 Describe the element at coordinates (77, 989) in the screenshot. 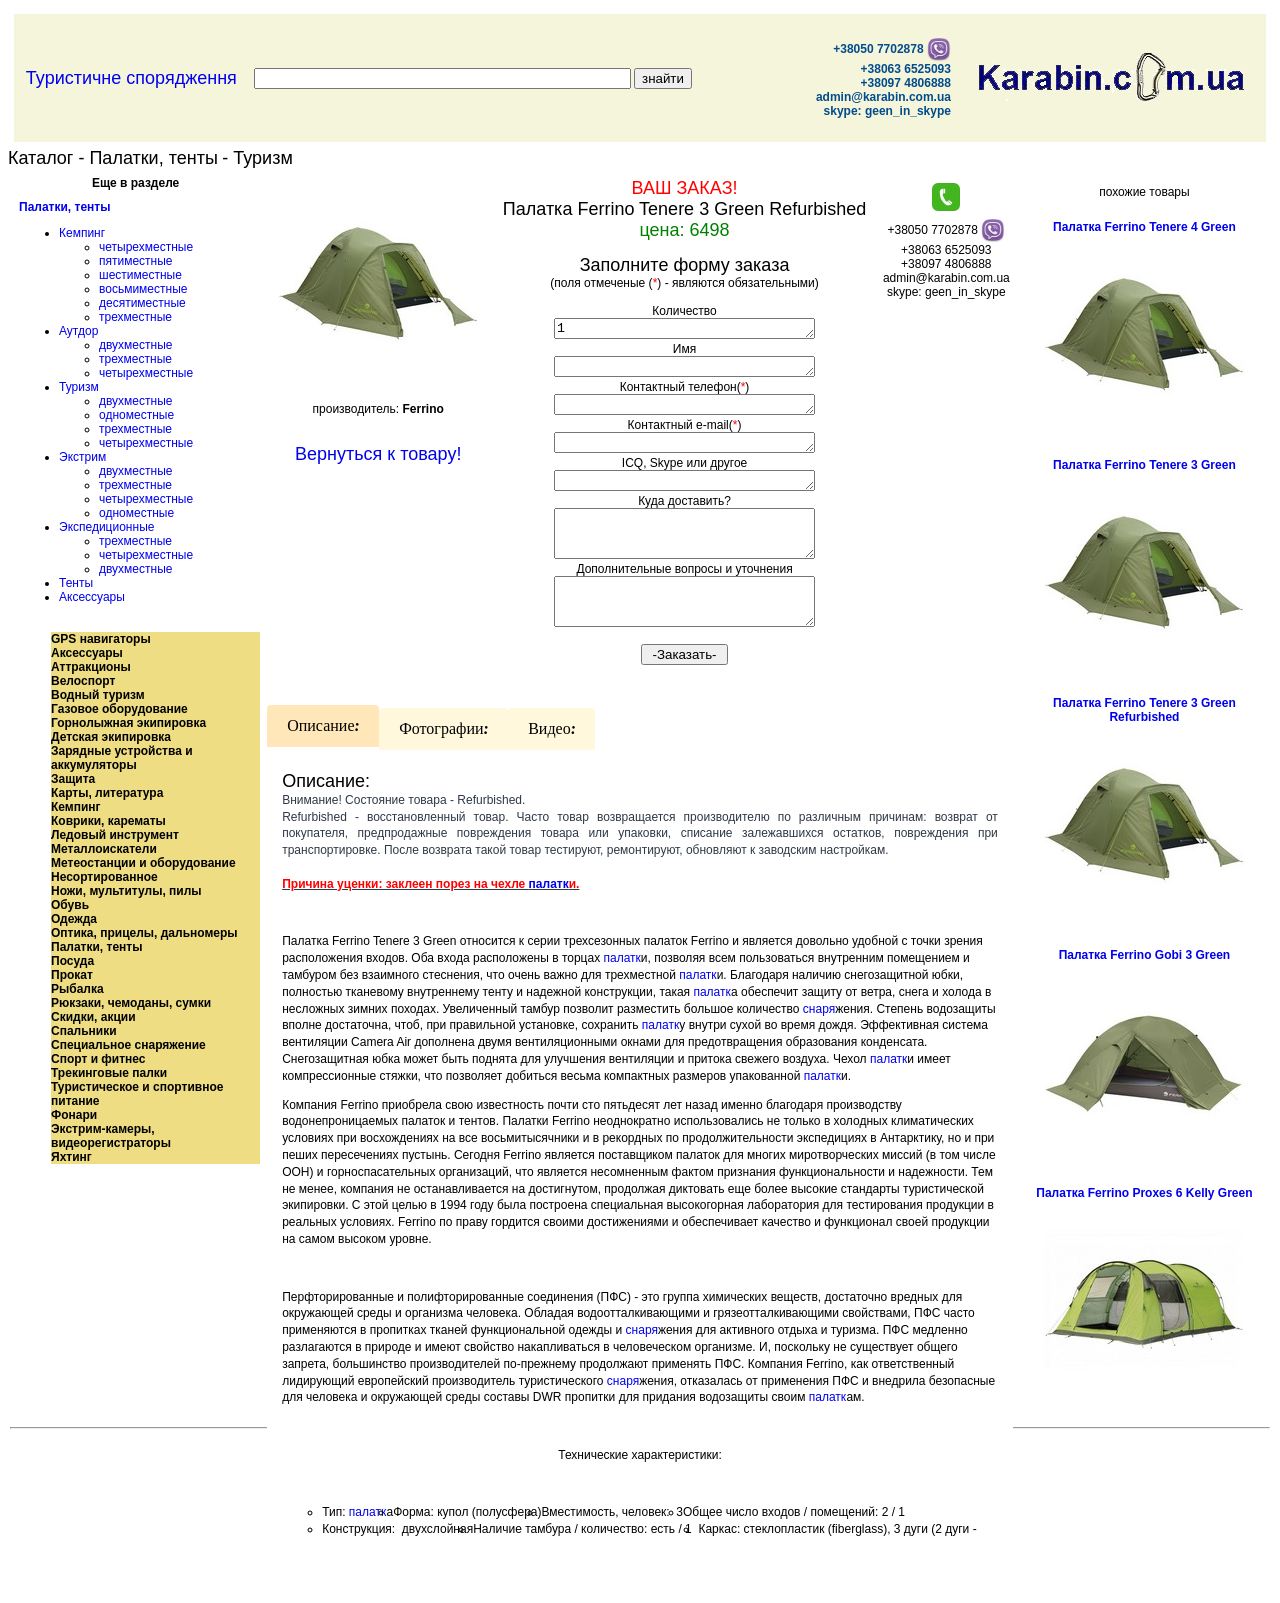

I see `Рыбалка` at that location.